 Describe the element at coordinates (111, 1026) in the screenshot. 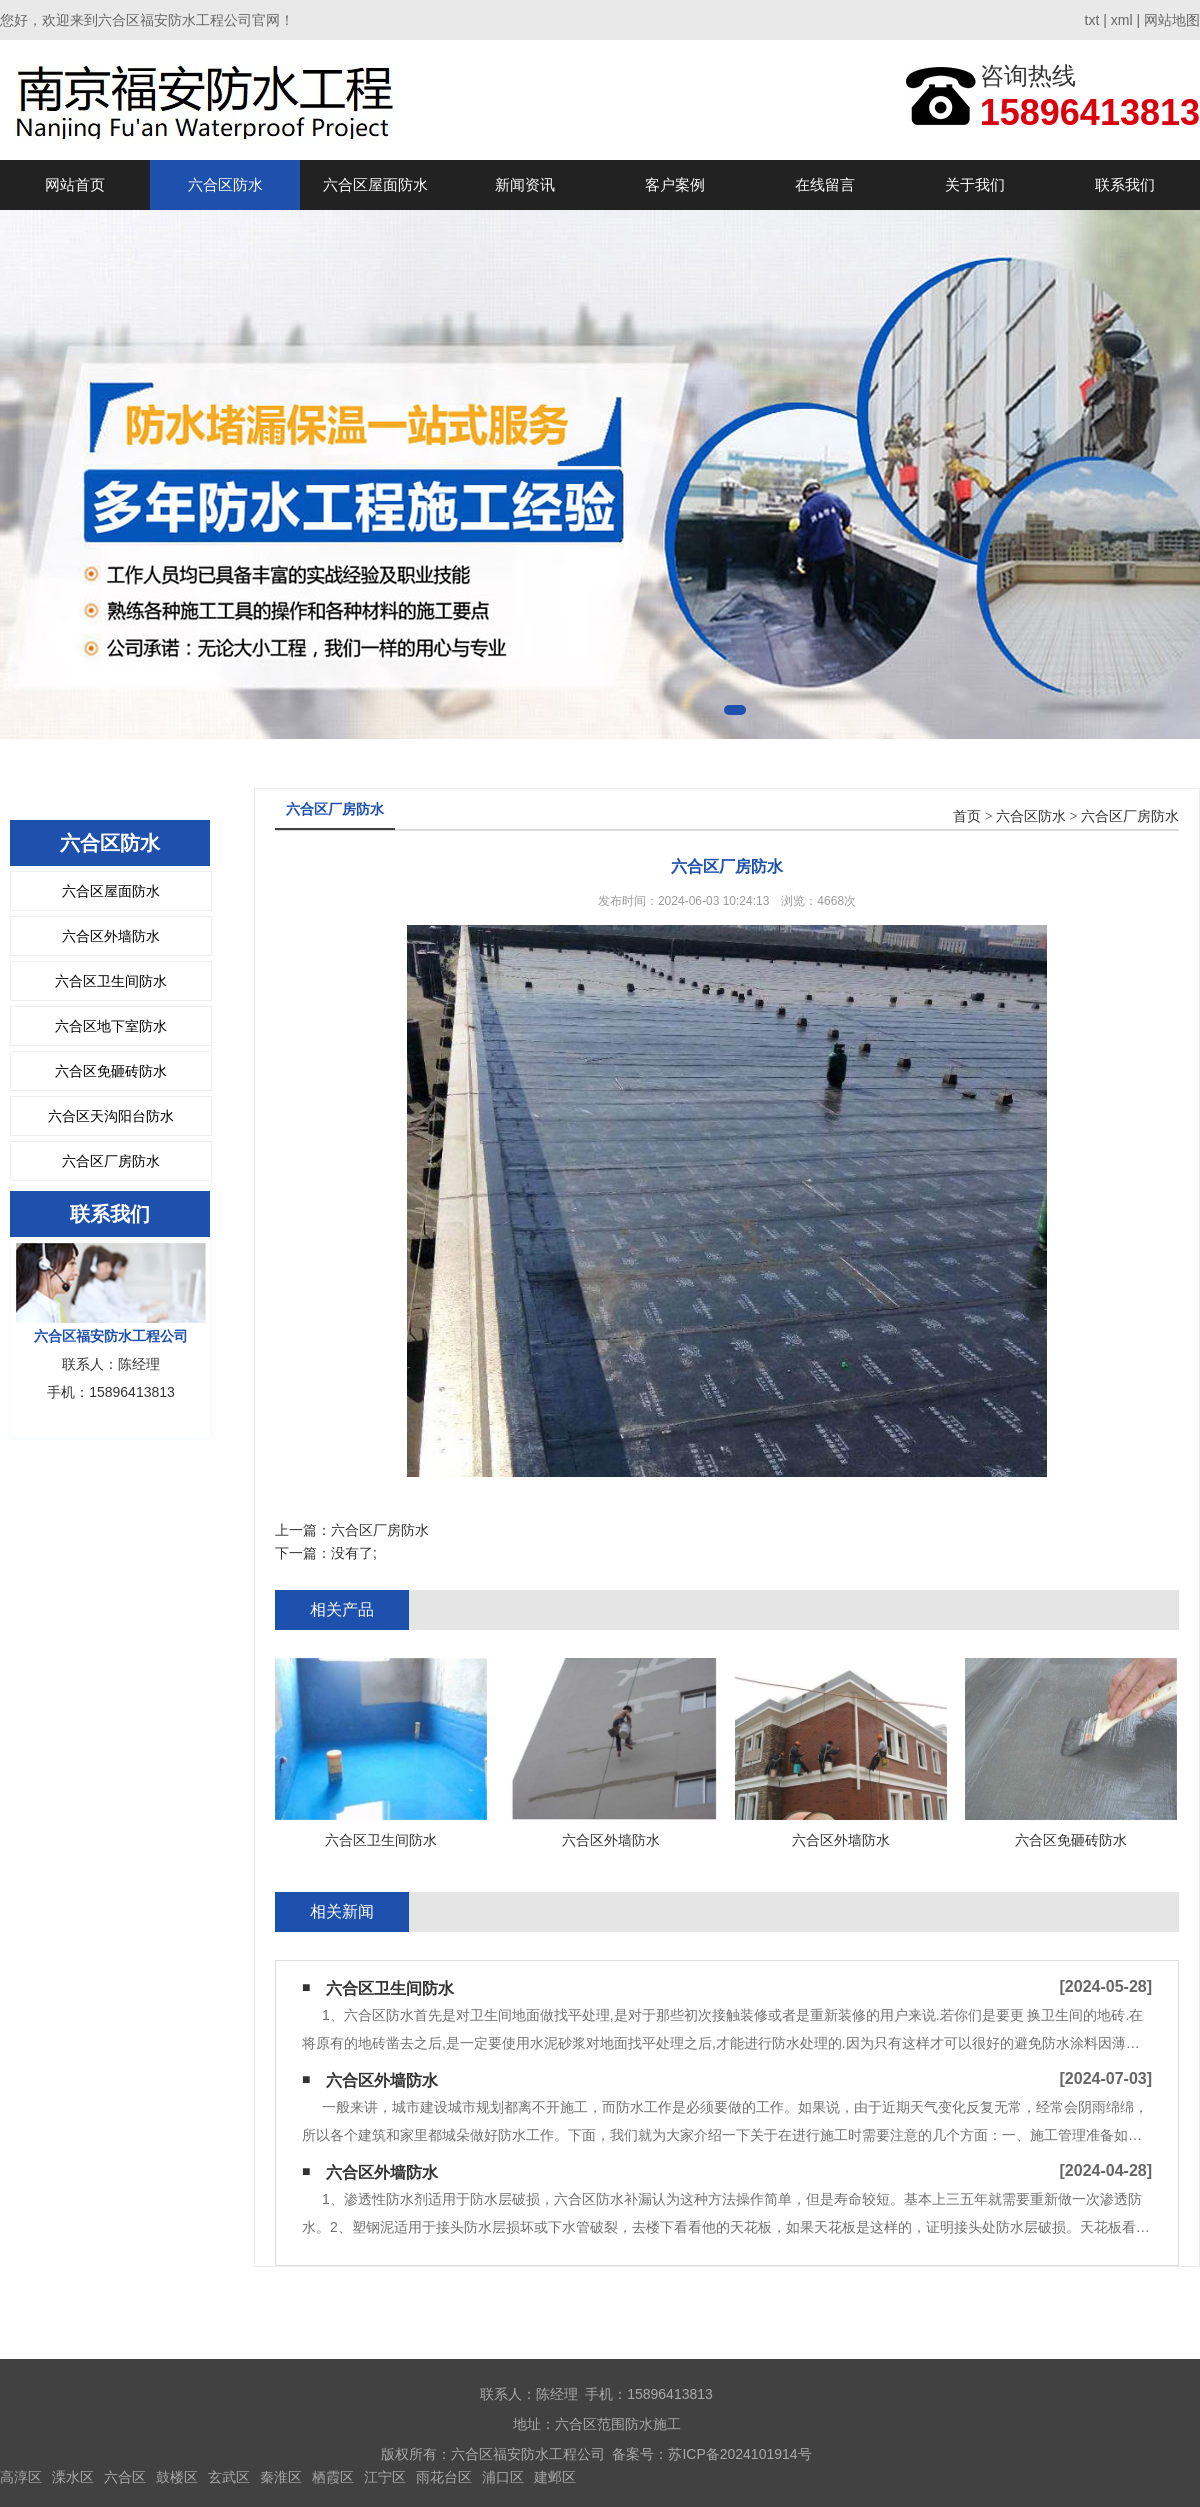

I see `六合区地下室防水` at that location.